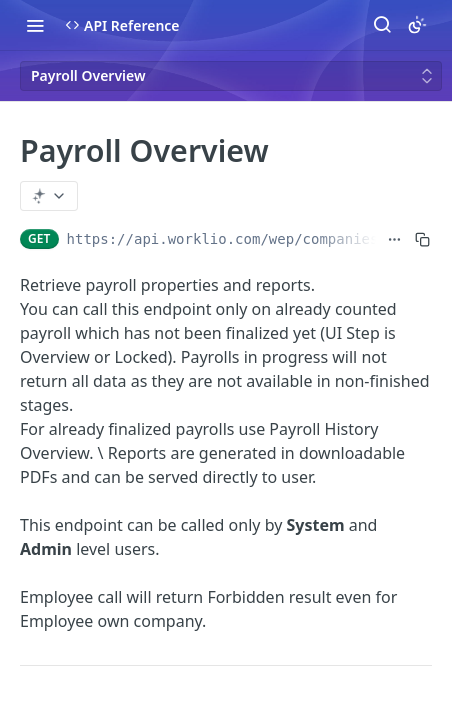 The image size is (452, 720). I want to click on [Toggle color scheme], so click(417, 25).